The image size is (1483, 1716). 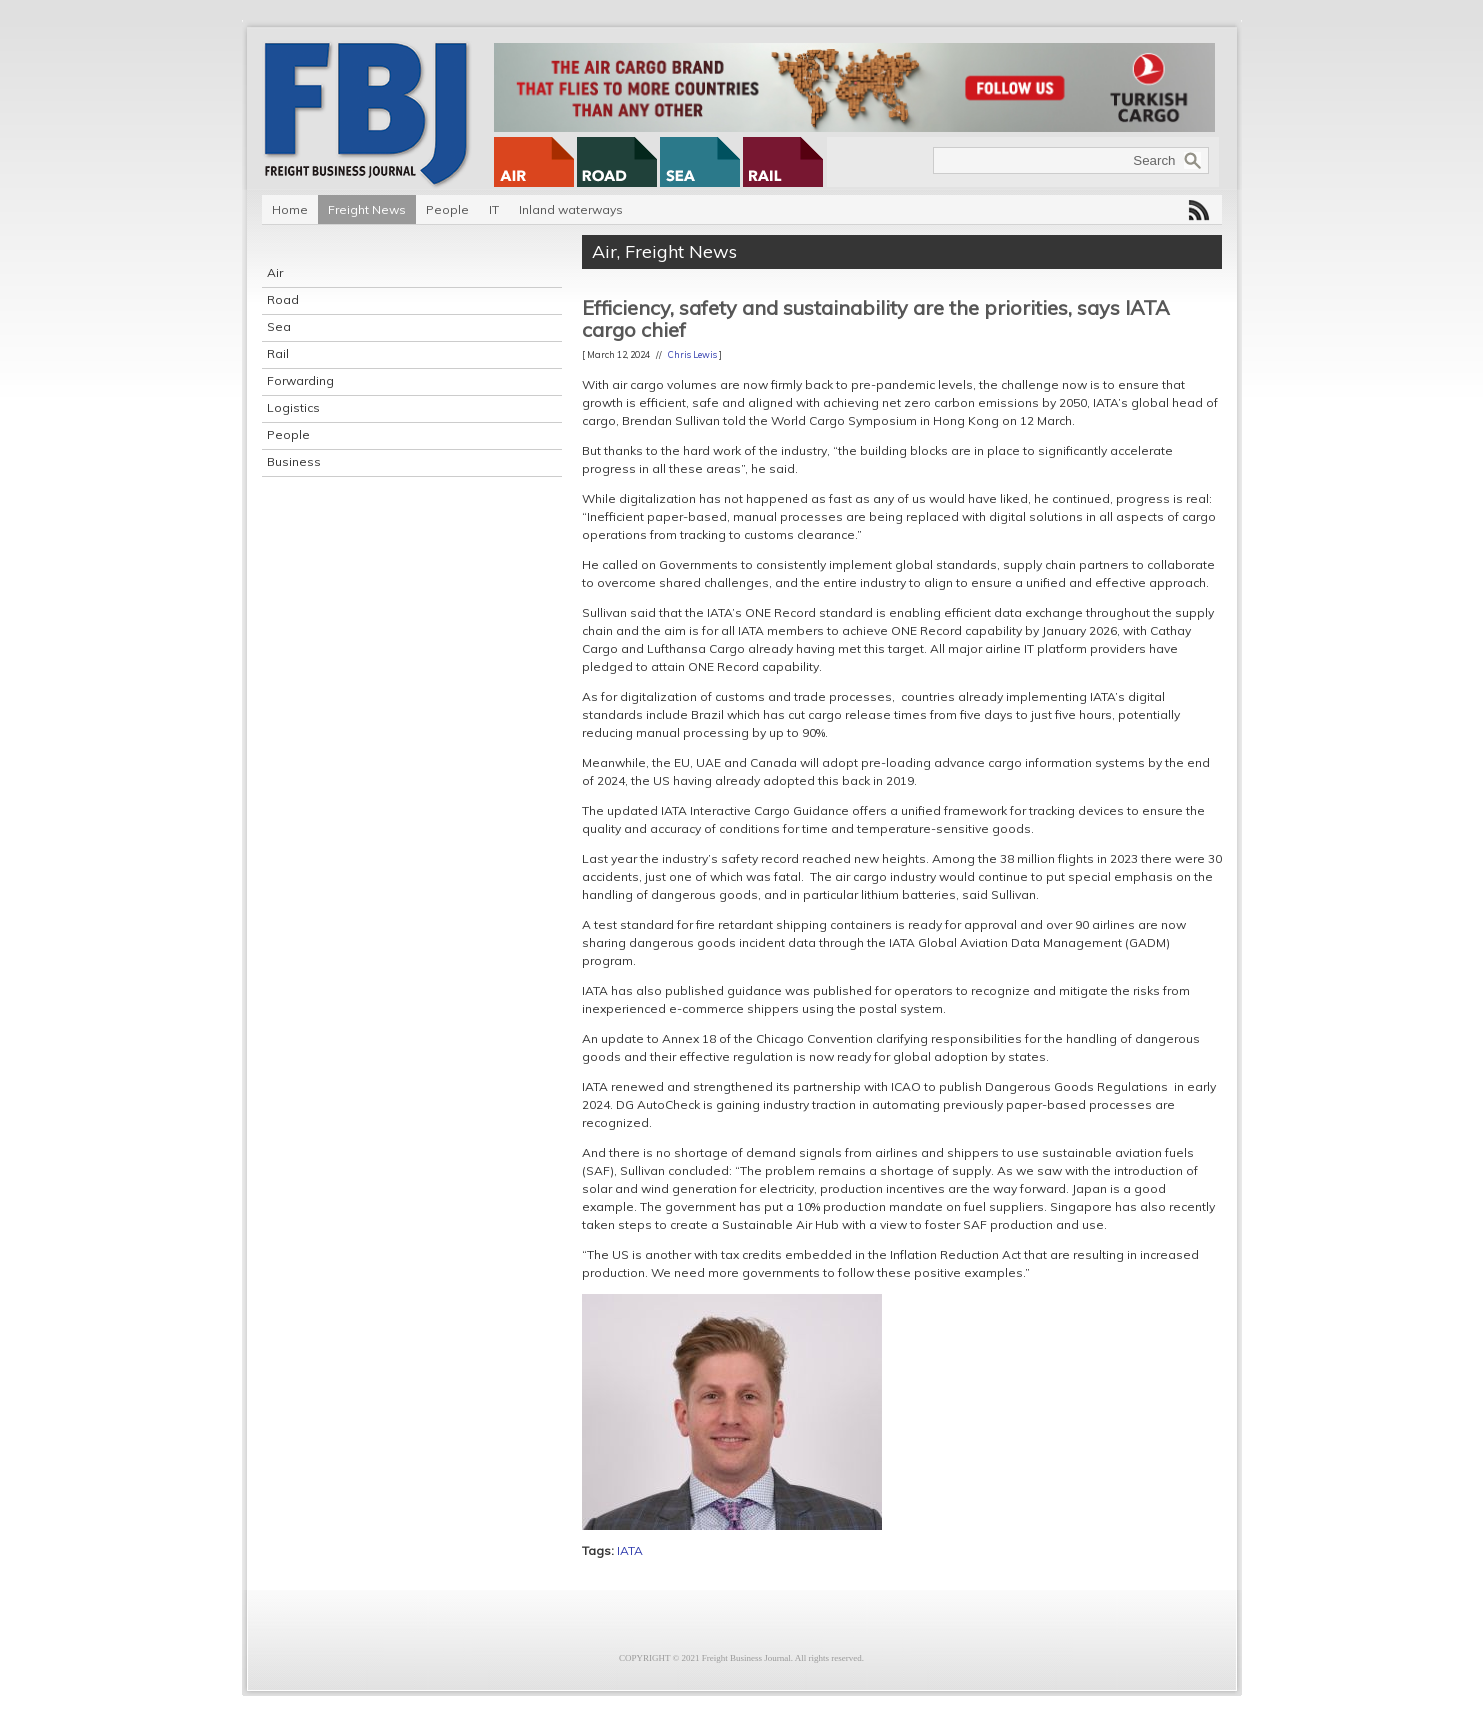 What do you see at coordinates (290, 209) in the screenshot?
I see `Home` at bounding box center [290, 209].